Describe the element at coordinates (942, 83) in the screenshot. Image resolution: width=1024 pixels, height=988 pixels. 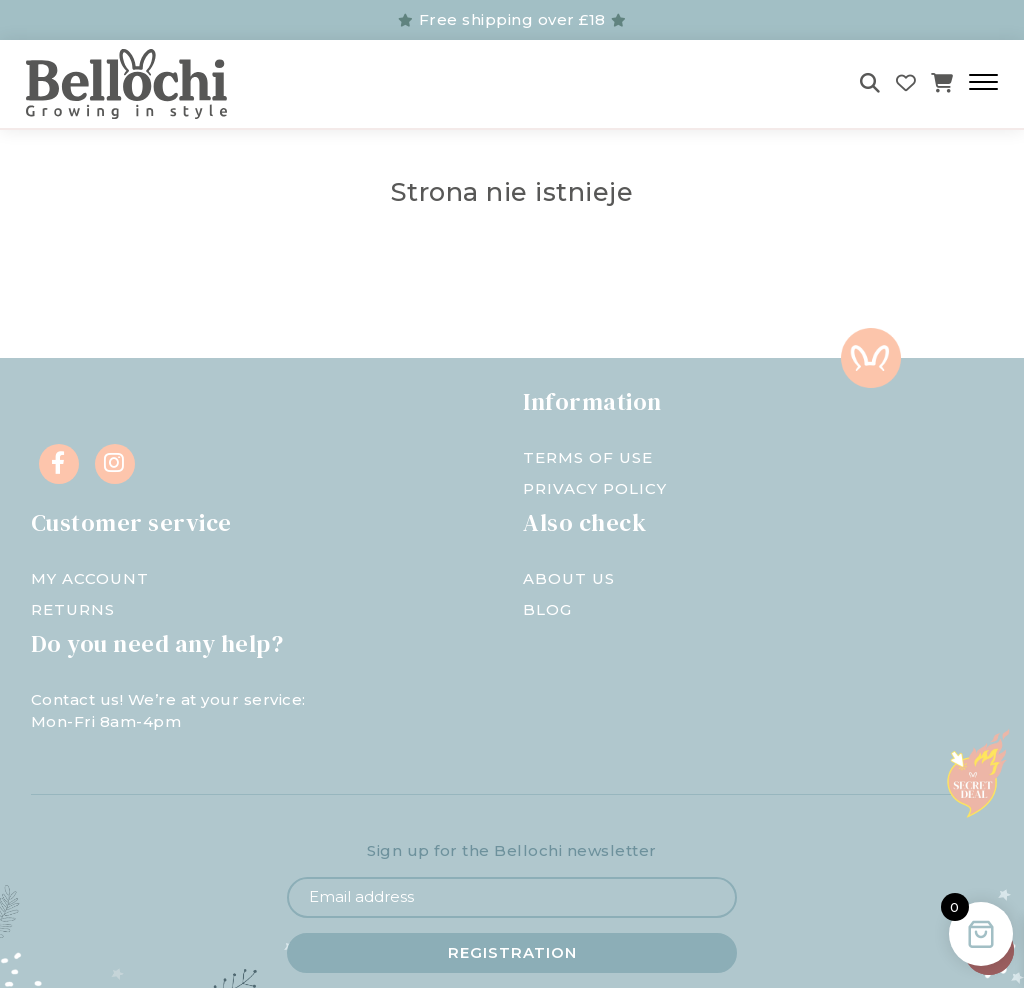
I see `[Koszyk]` at that location.